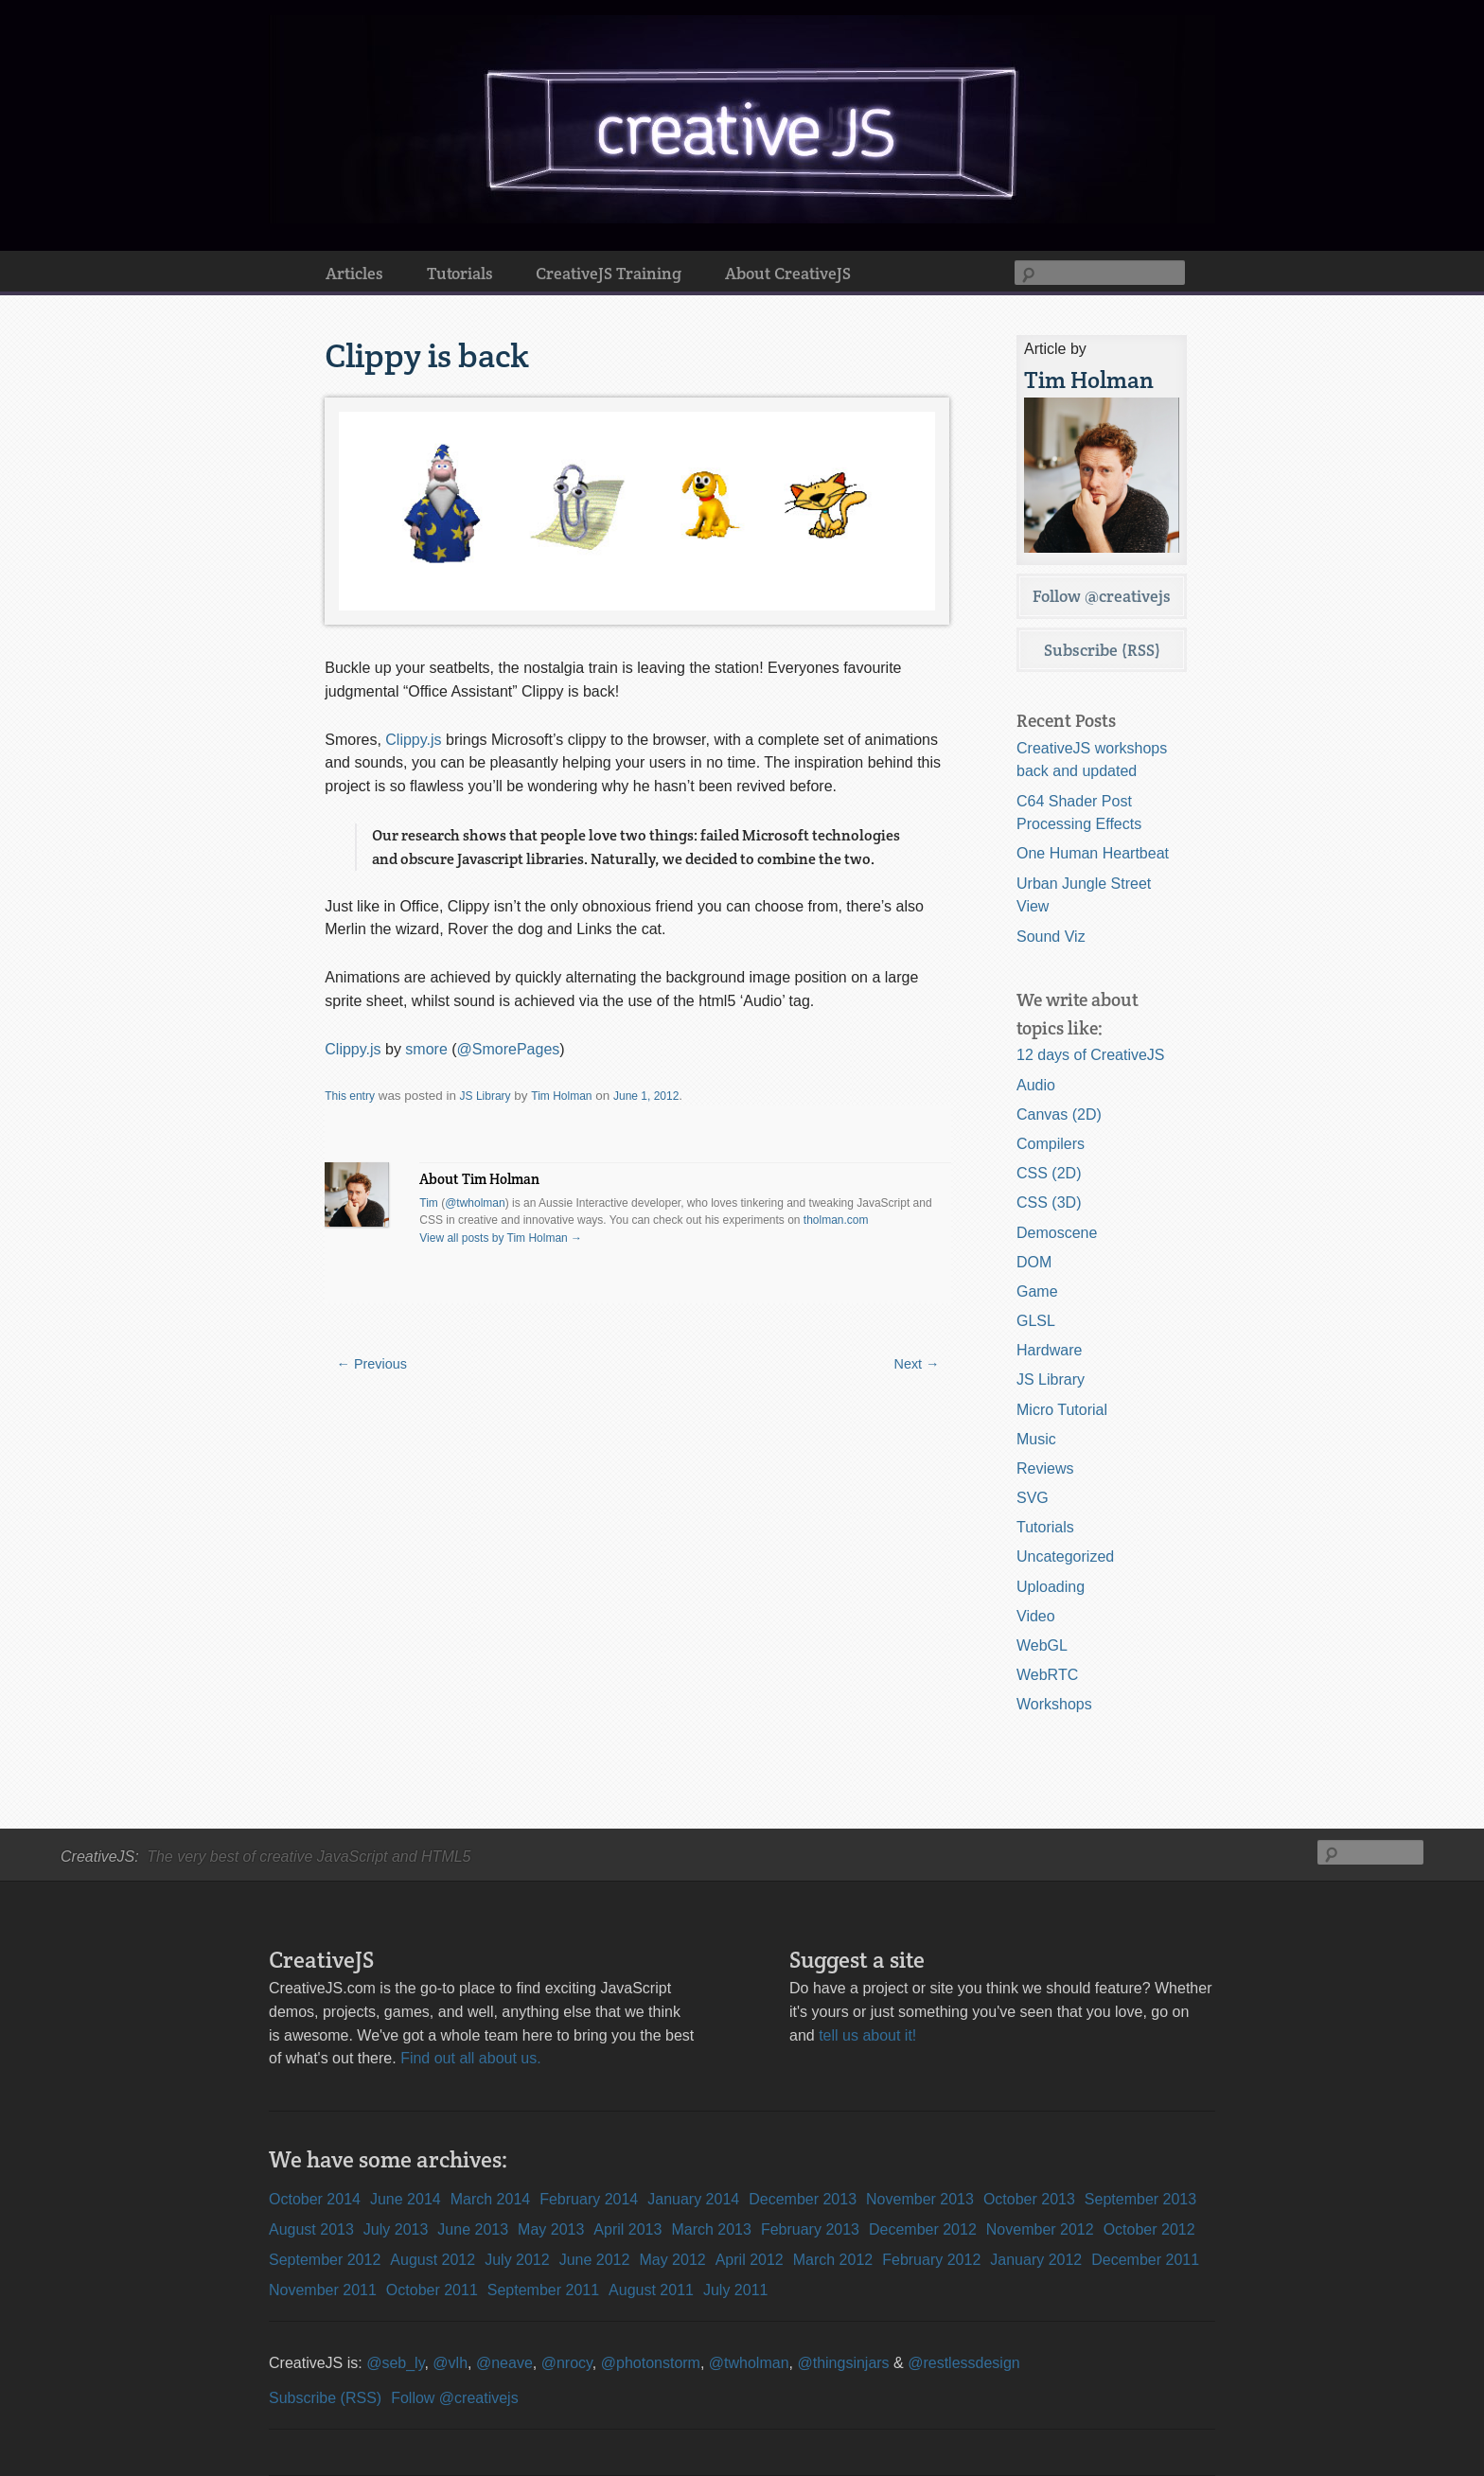  Describe the element at coordinates (508, 1049) in the screenshot. I see `@SmorePages` at that location.